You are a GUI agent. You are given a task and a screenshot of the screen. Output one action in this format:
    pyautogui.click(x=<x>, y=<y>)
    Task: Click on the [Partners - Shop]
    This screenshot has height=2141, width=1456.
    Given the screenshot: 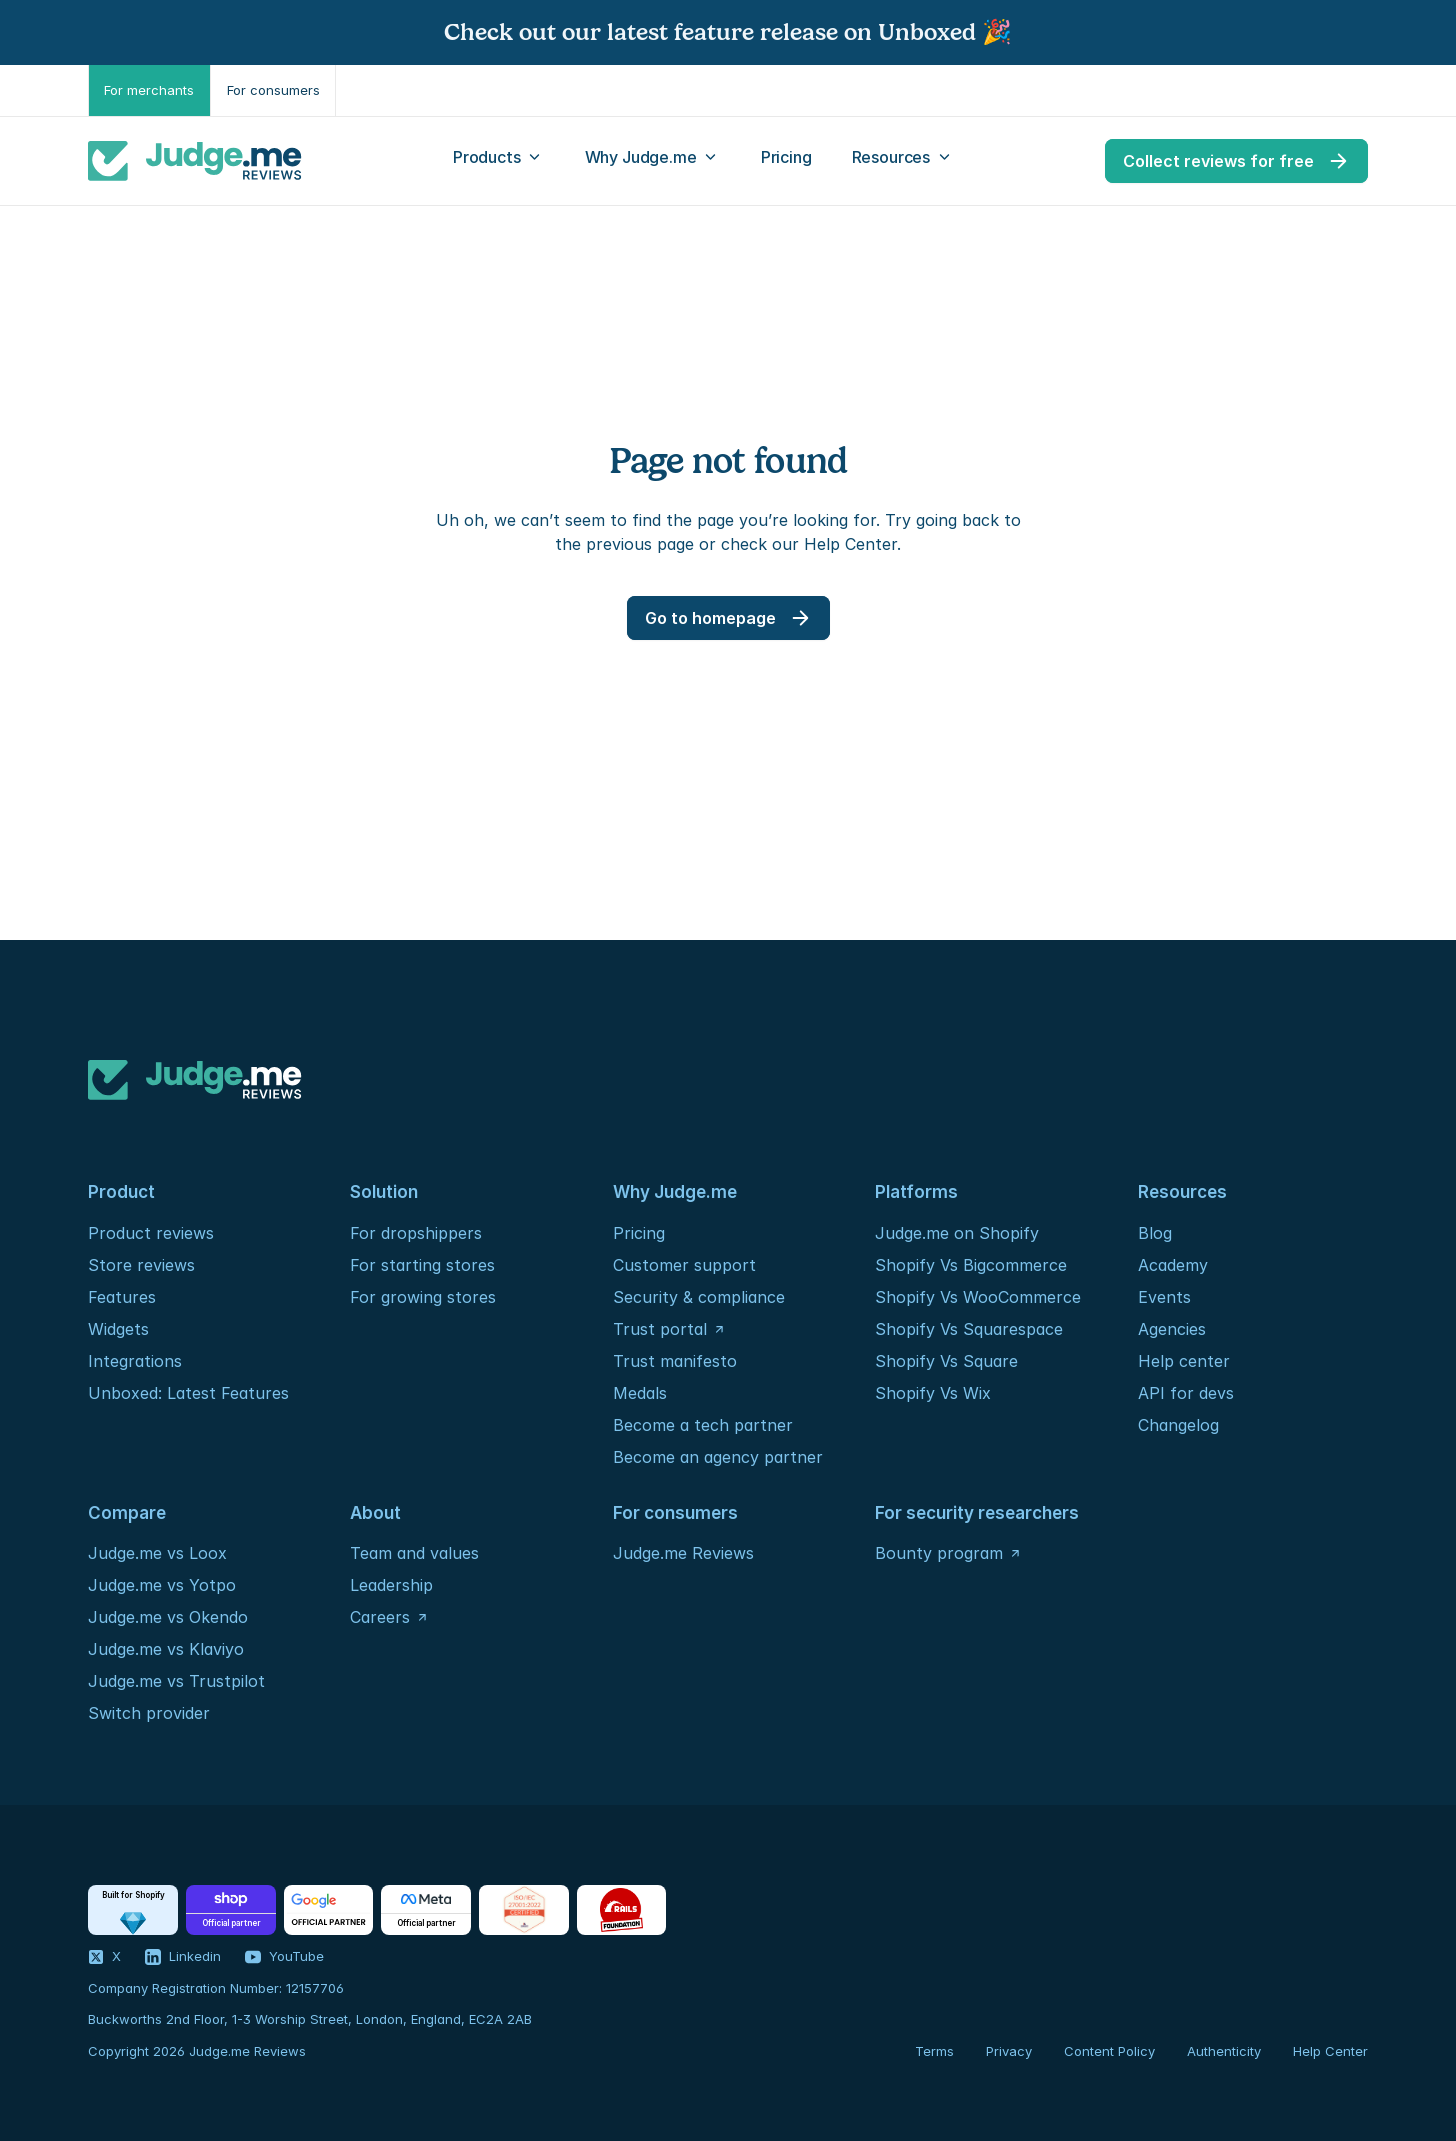 What is the action you would take?
    pyautogui.click(x=231, y=1910)
    